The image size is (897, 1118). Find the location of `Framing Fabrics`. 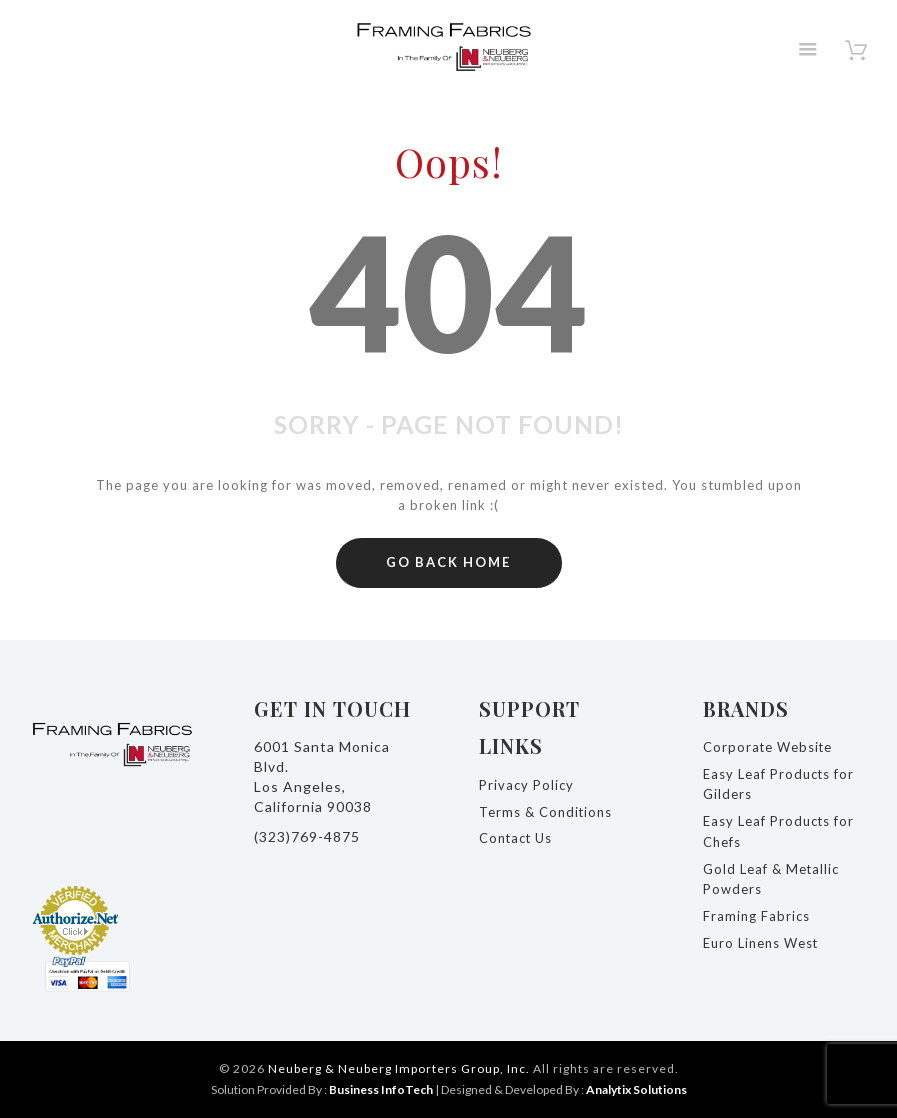

Framing Fabrics is located at coordinates (756, 916).